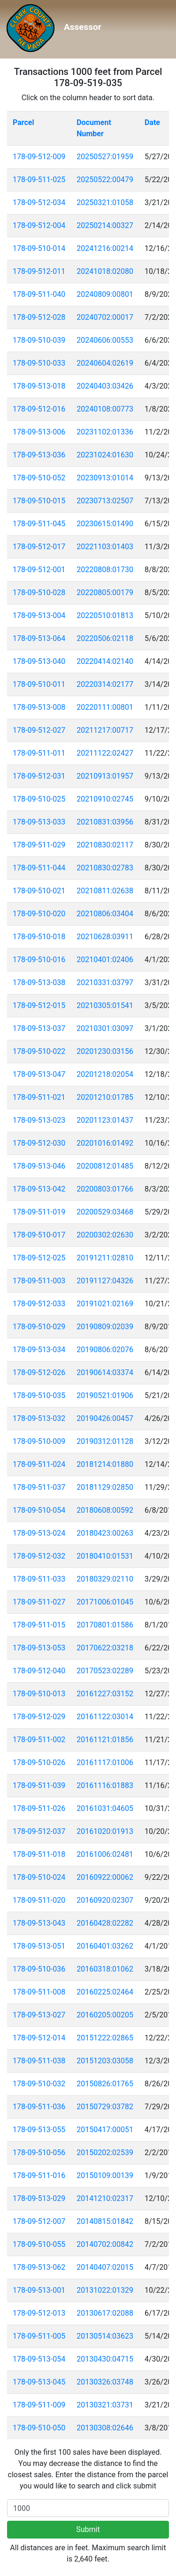 This screenshot has height=2576, width=176. Describe the element at coordinates (105, 1326) in the screenshot. I see `20190809:02039` at that location.